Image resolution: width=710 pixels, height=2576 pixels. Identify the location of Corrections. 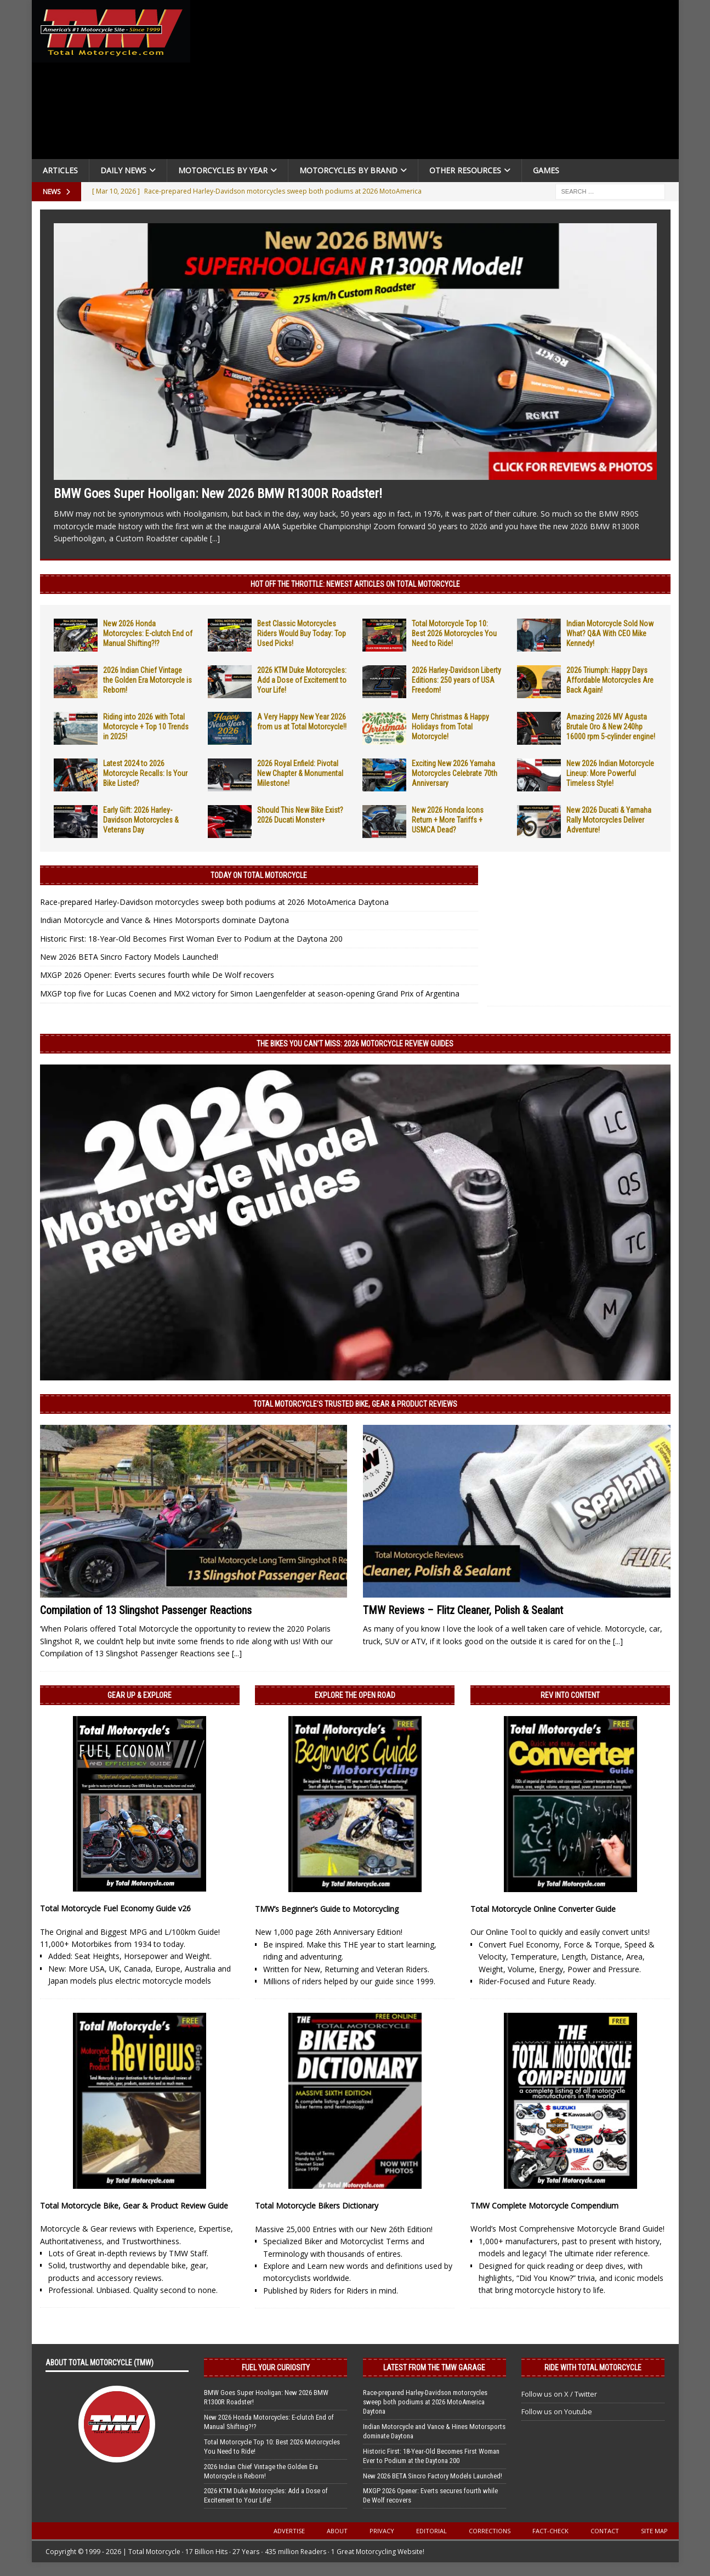
(489, 2531).